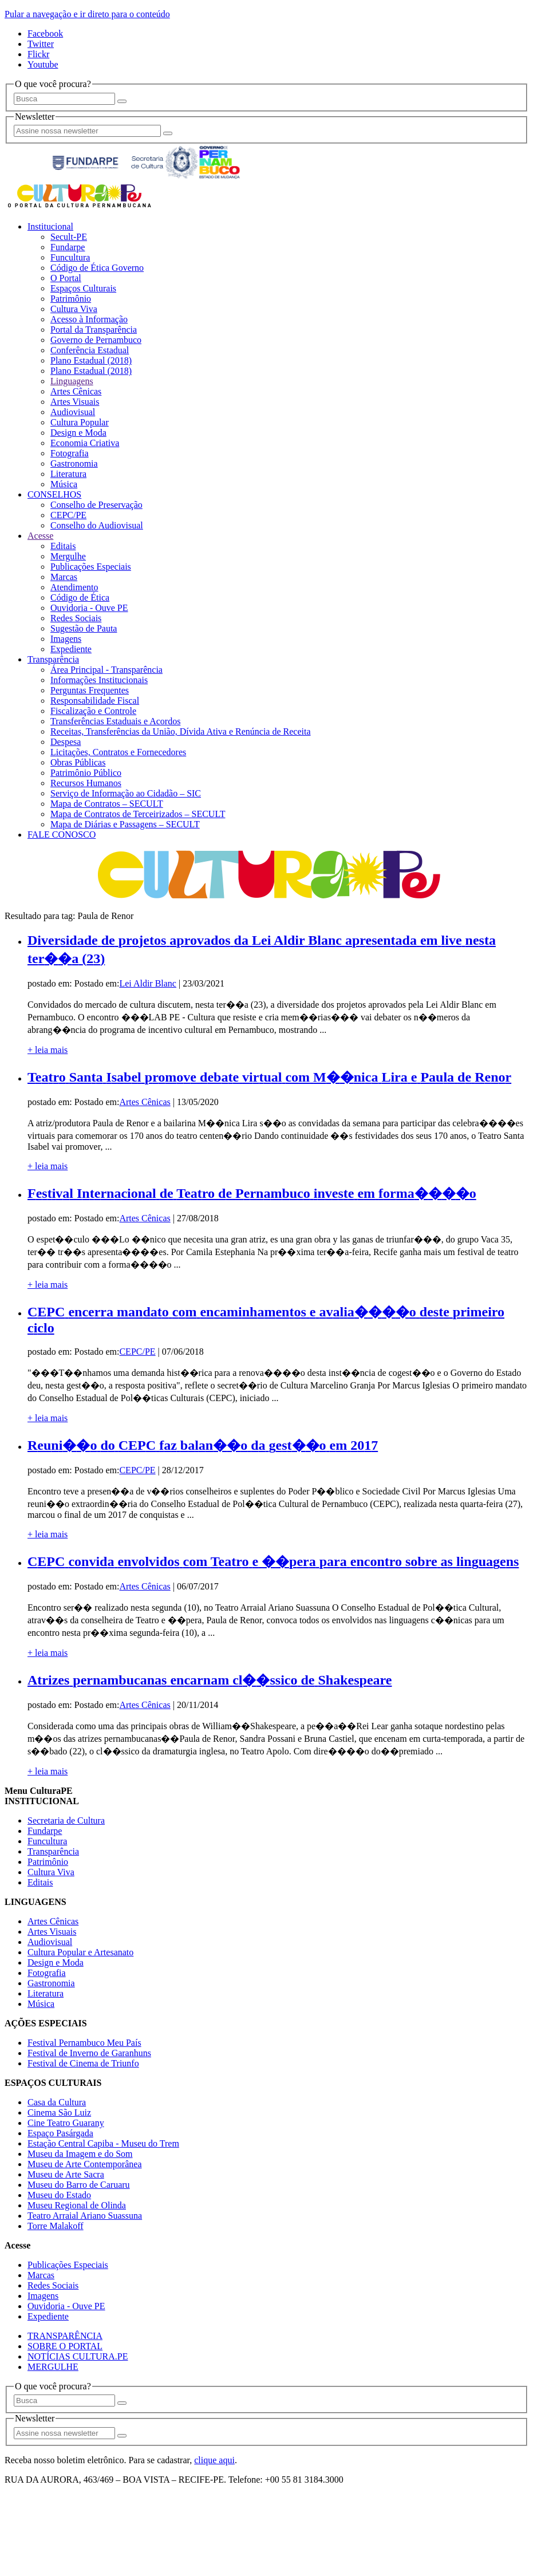  Describe the element at coordinates (78, 432) in the screenshot. I see `Design e Moda` at that location.